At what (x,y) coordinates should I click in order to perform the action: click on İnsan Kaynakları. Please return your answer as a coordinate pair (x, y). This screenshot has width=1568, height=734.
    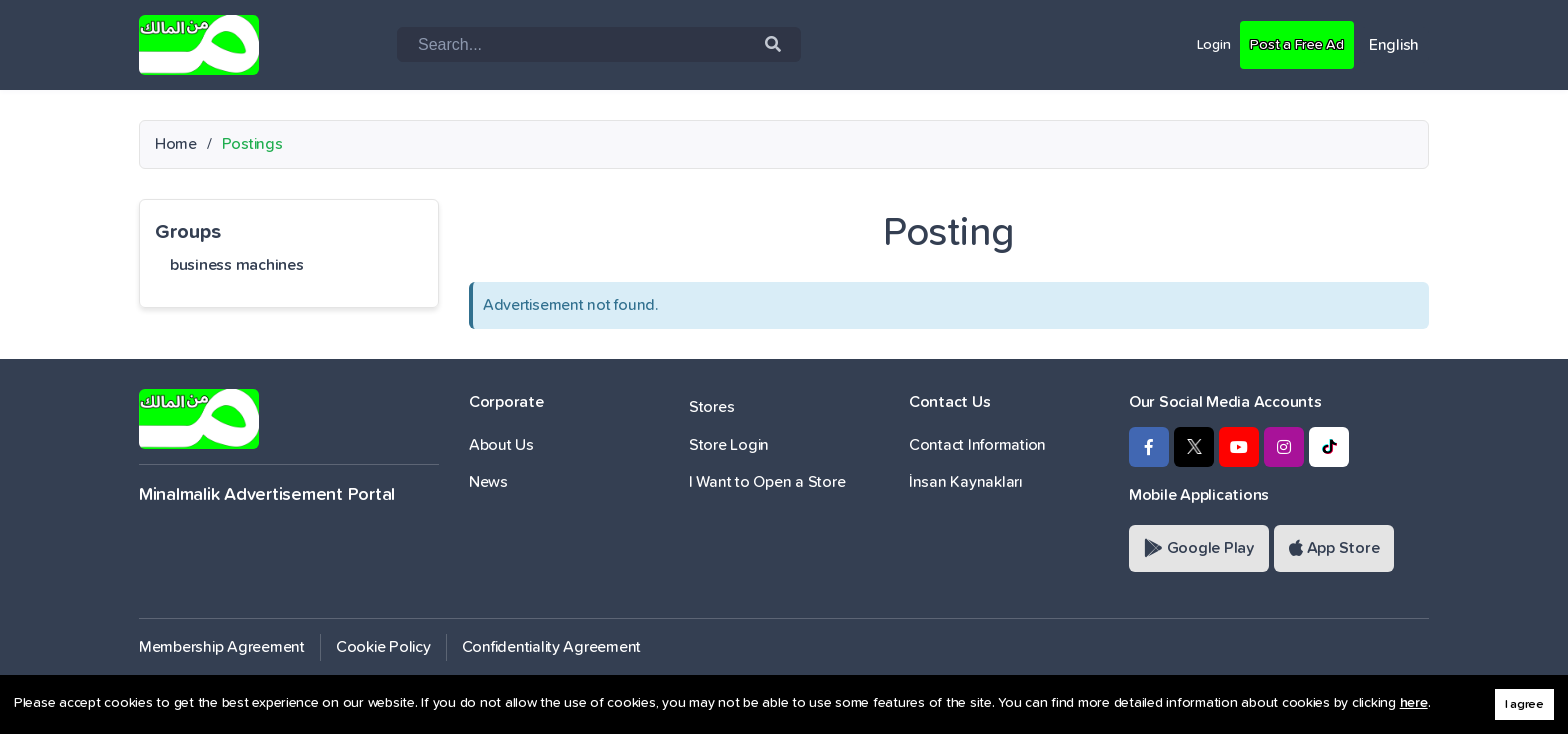
    Looking at the image, I should click on (966, 482).